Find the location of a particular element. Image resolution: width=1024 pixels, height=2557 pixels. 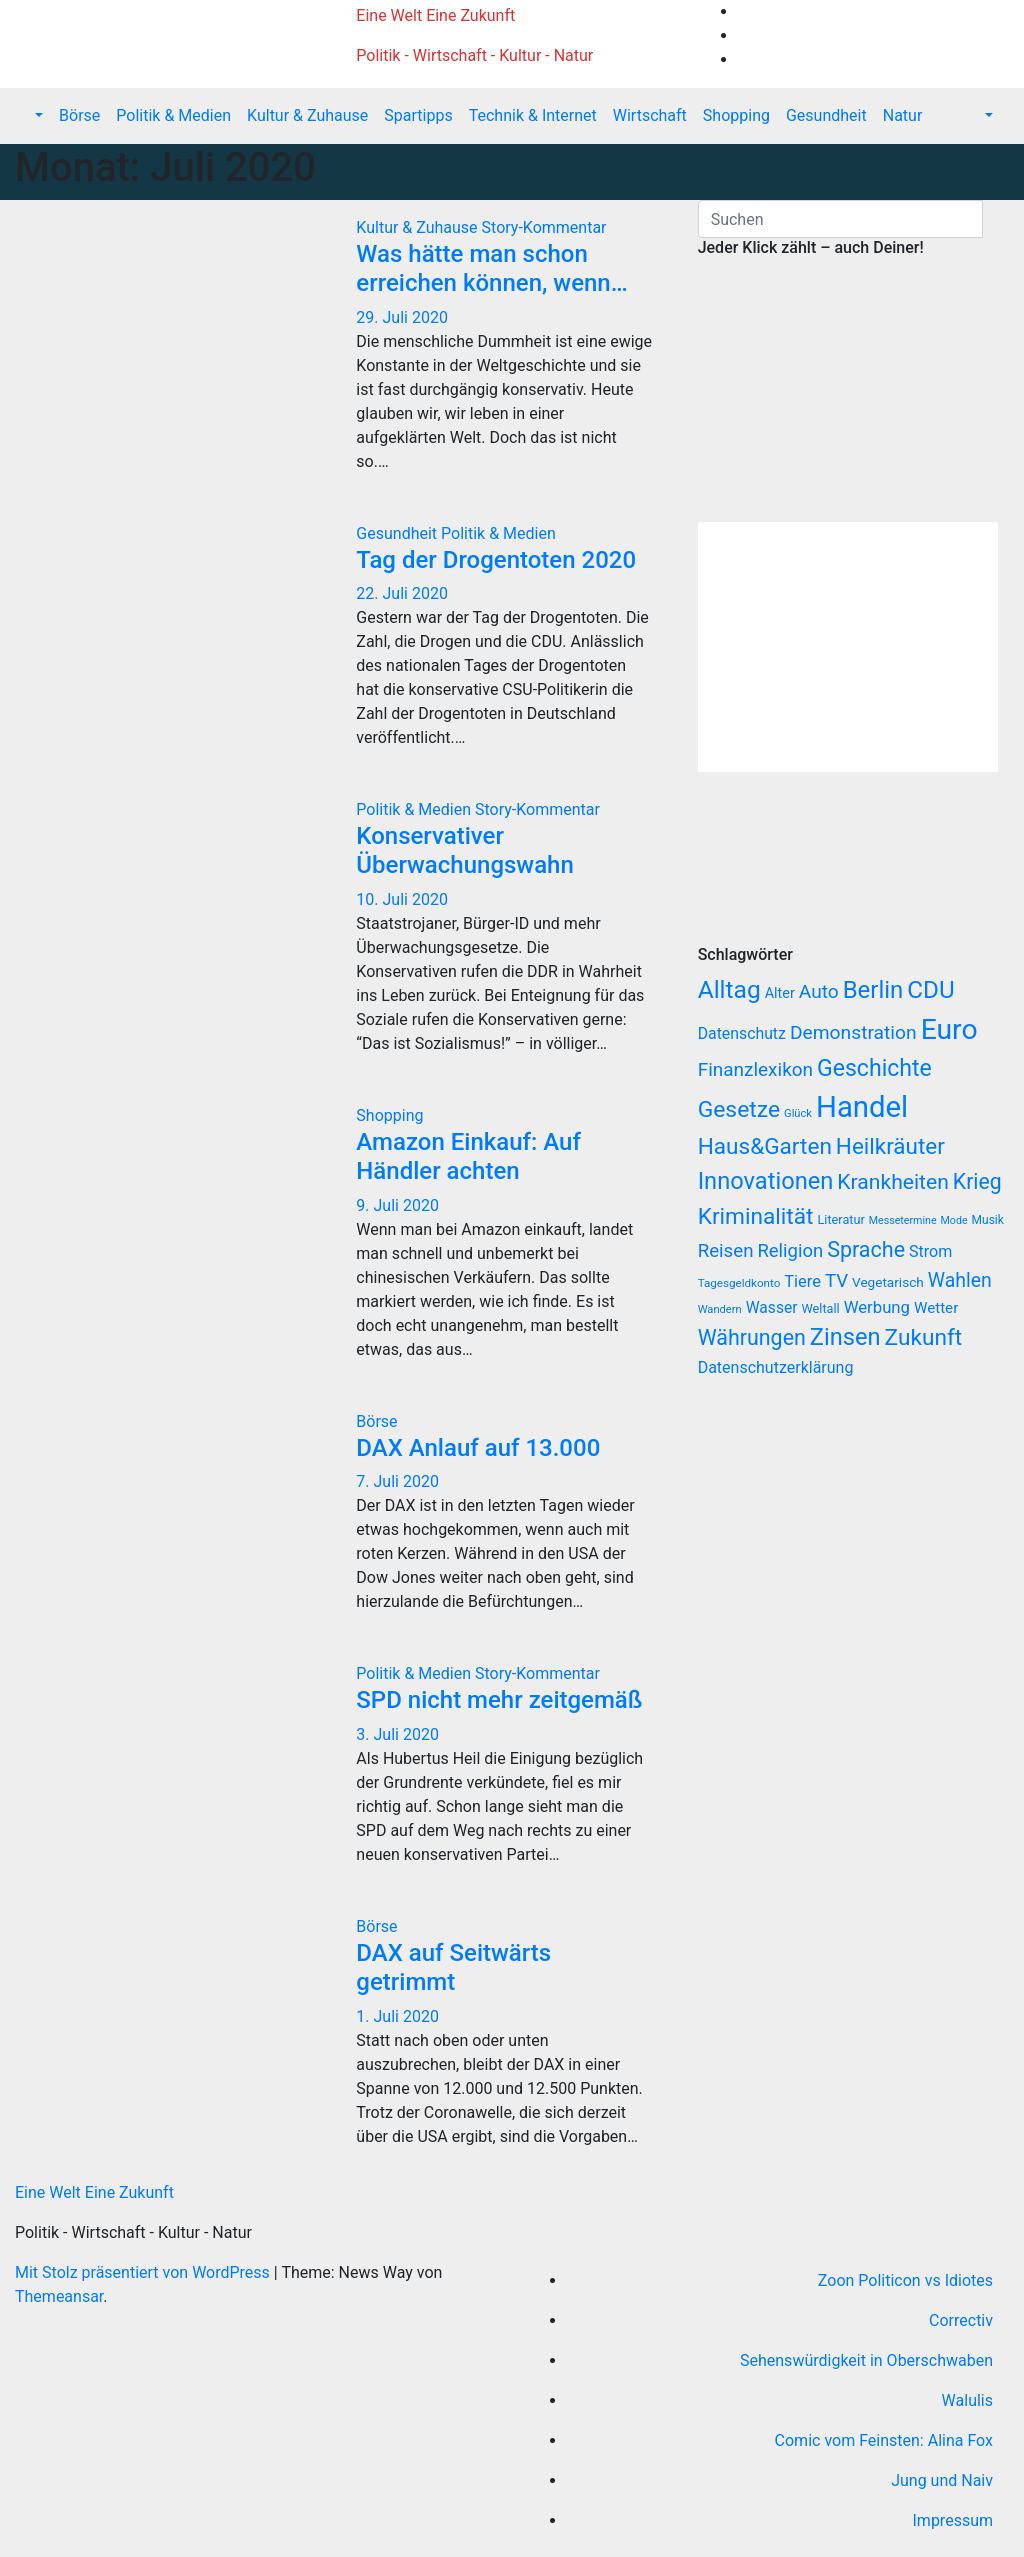

Mit Stolz präsentiert von WordPress is located at coordinates (144, 2272).